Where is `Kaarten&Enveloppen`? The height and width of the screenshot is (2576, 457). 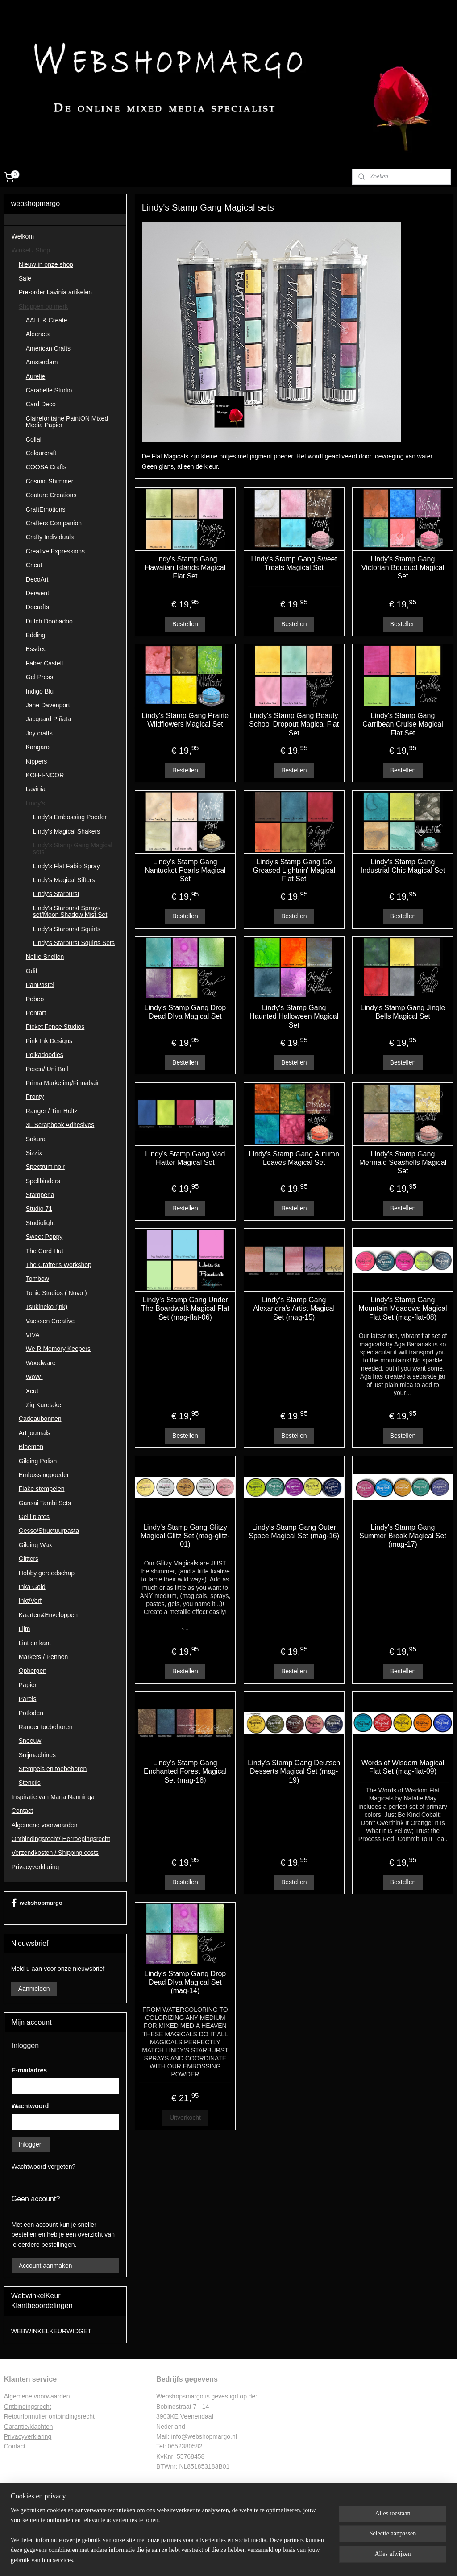
Kaarten&Enveloppen is located at coordinates (48, 1614).